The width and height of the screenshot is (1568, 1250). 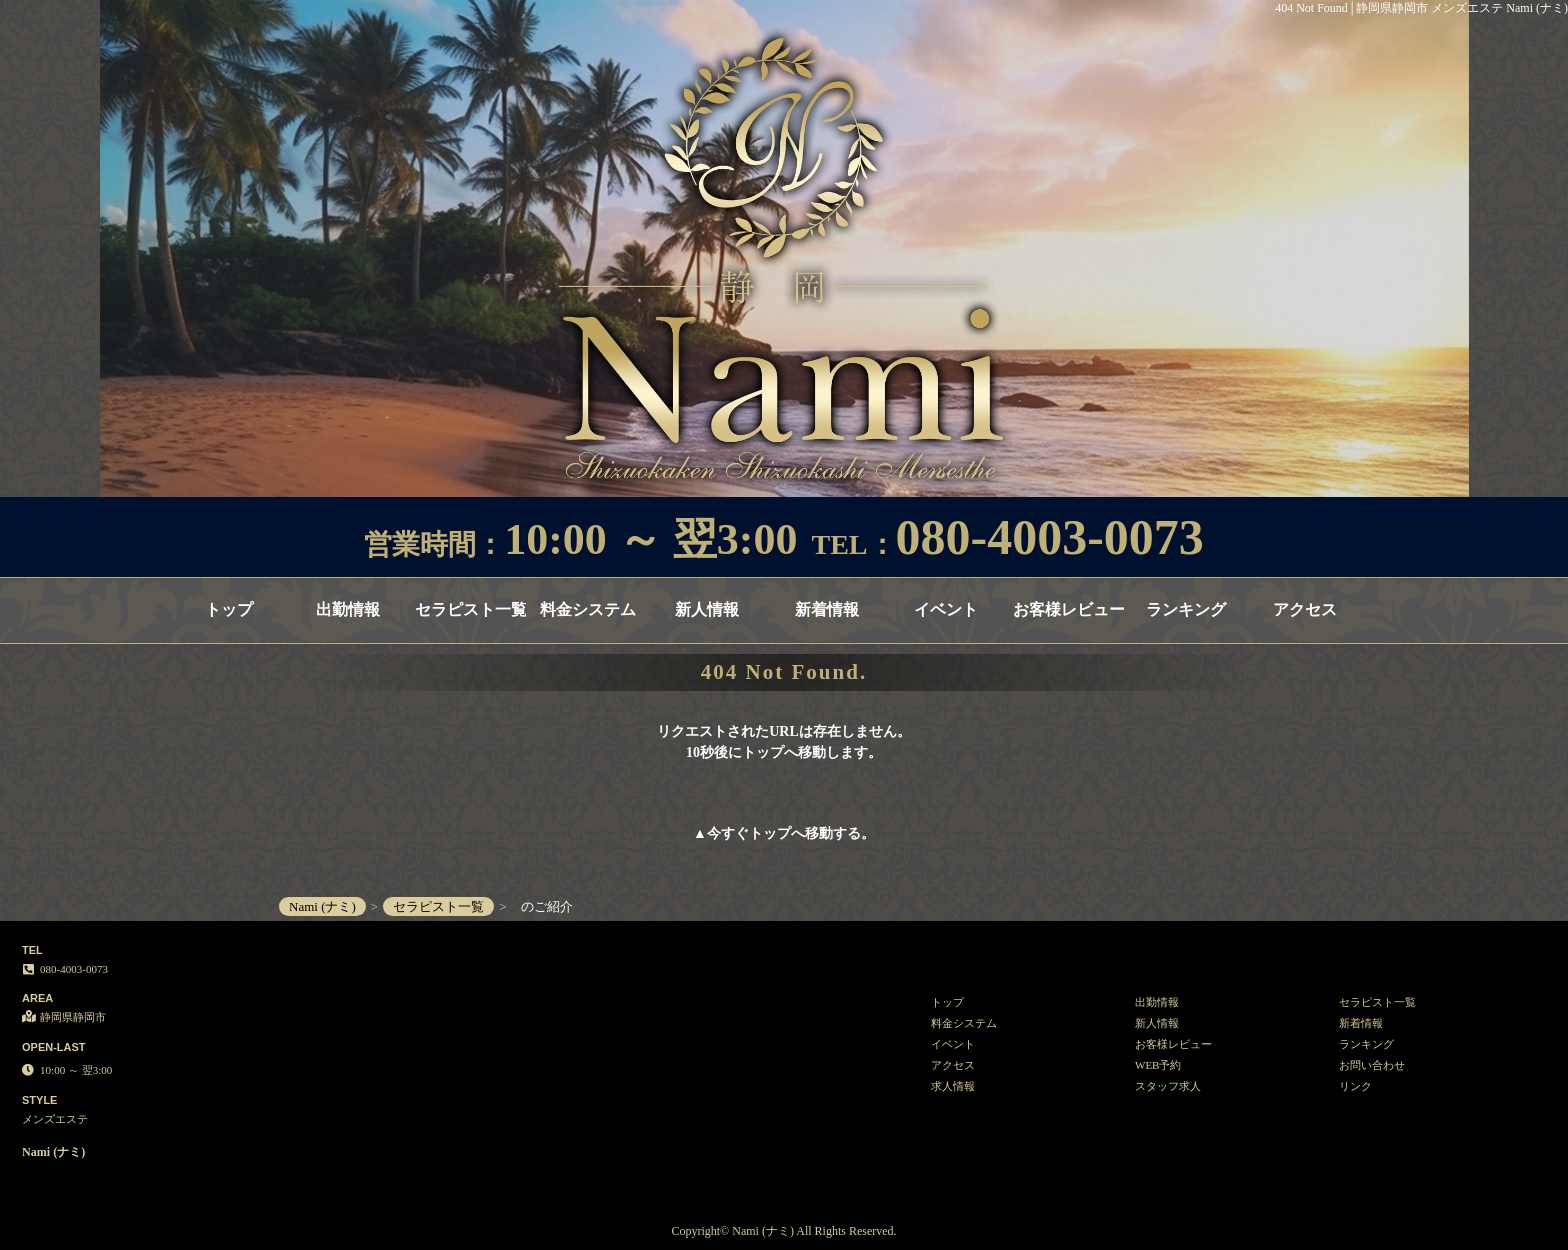 What do you see at coordinates (1372, 1065) in the screenshot?
I see `お問い合わせ` at bounding box center [1372, 1065].